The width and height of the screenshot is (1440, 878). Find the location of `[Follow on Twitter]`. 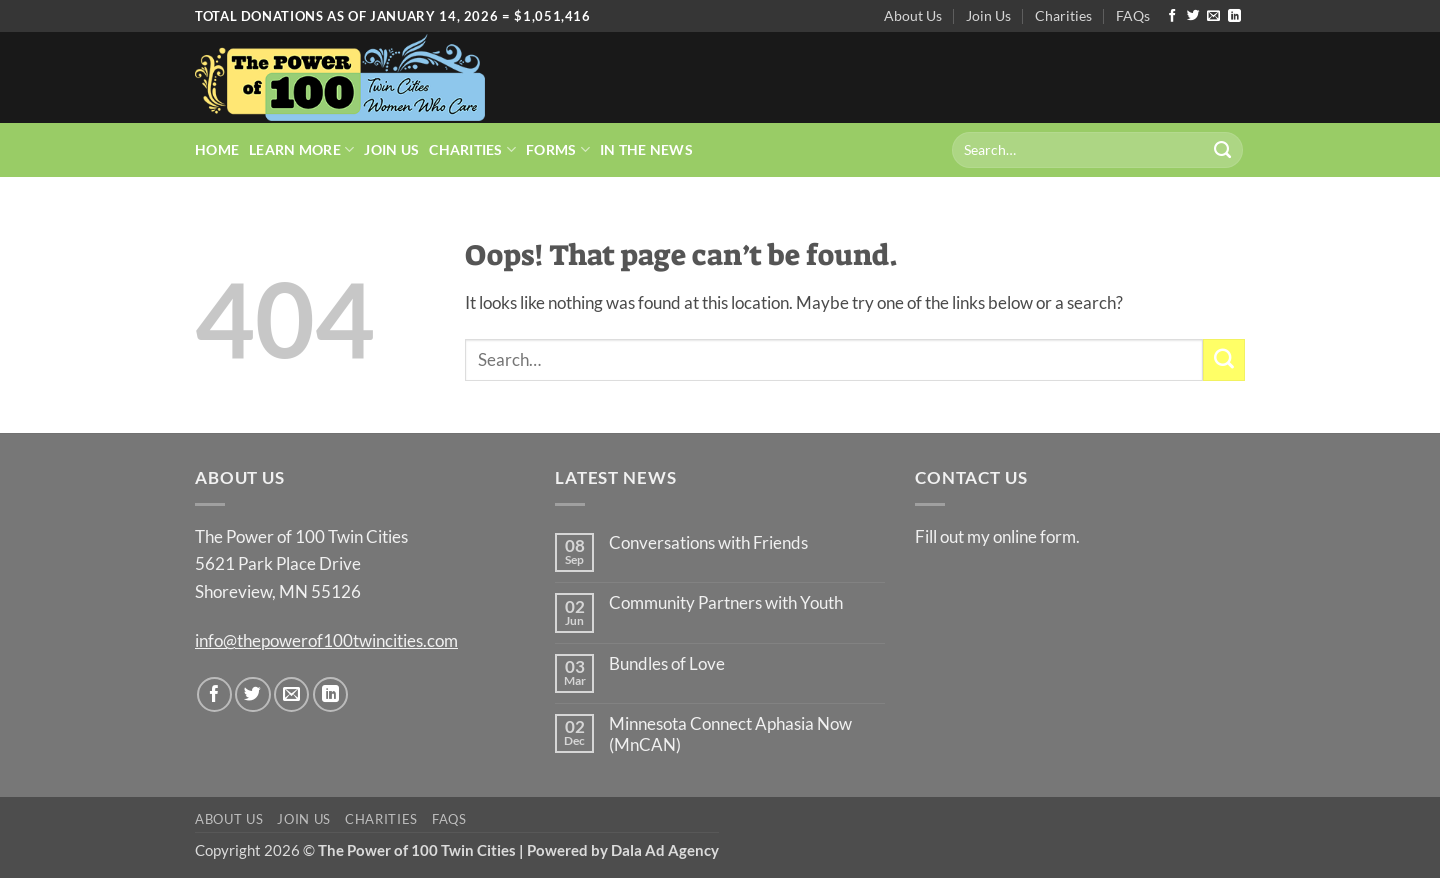

[Follow on Twitter] is located at coordinates (1193, 16).